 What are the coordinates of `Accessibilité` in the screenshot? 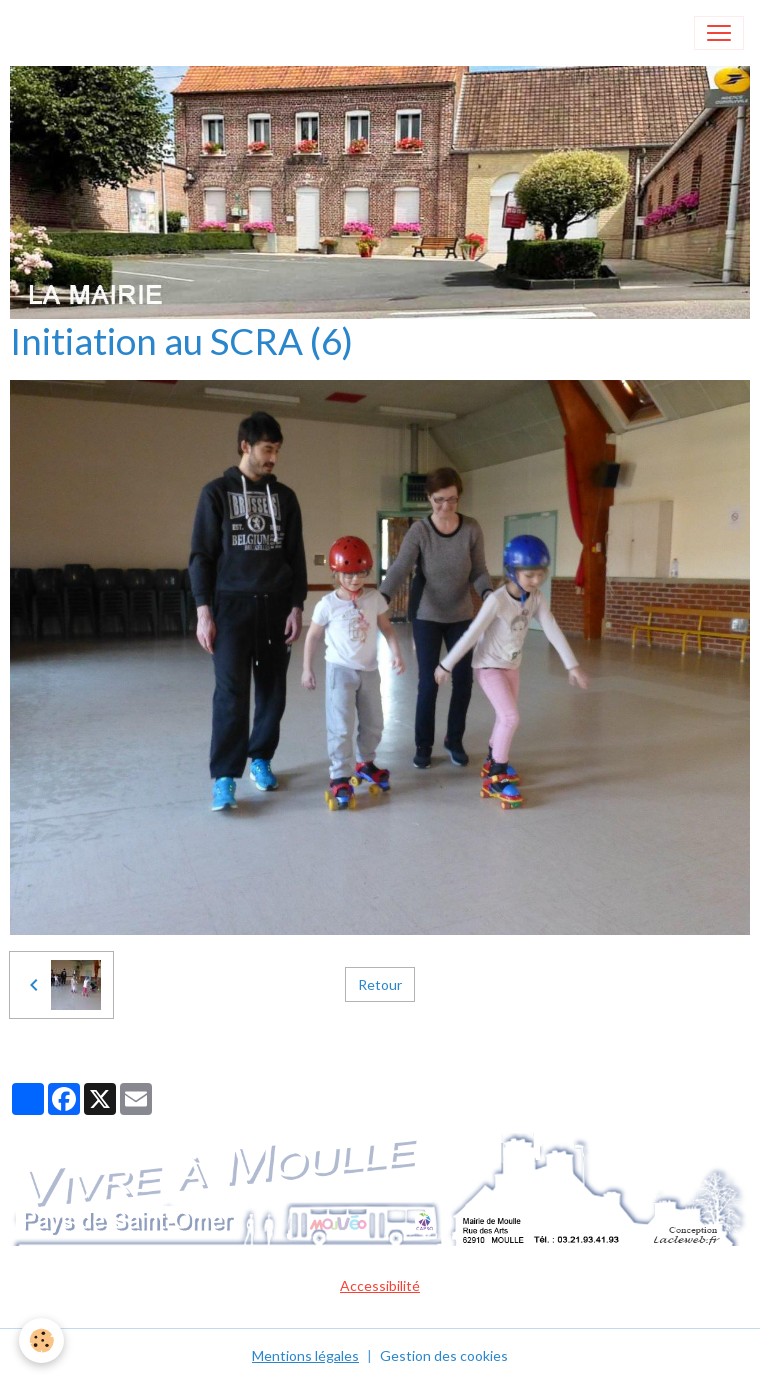 It's located at (380, 1285).